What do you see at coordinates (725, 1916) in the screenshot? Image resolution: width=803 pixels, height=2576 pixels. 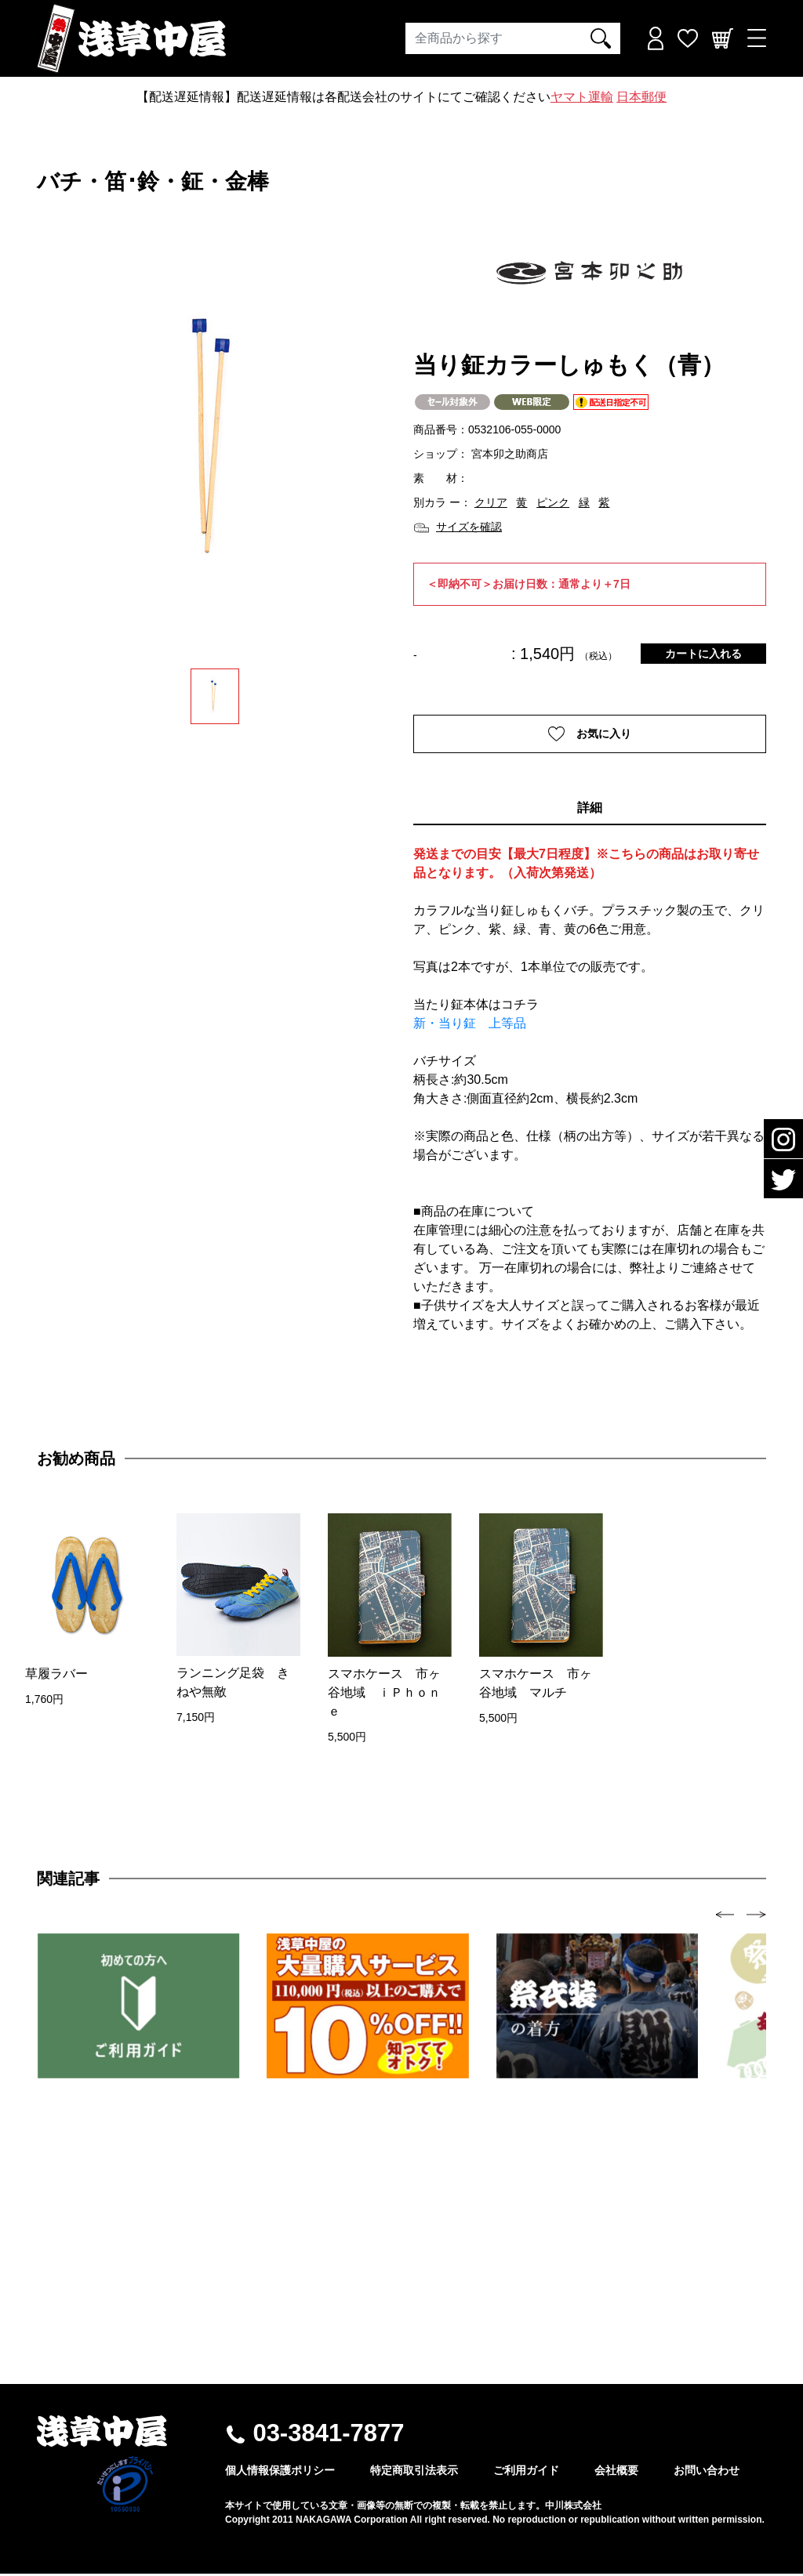 I see `[presentation]` at bounding box center [725, 1916].